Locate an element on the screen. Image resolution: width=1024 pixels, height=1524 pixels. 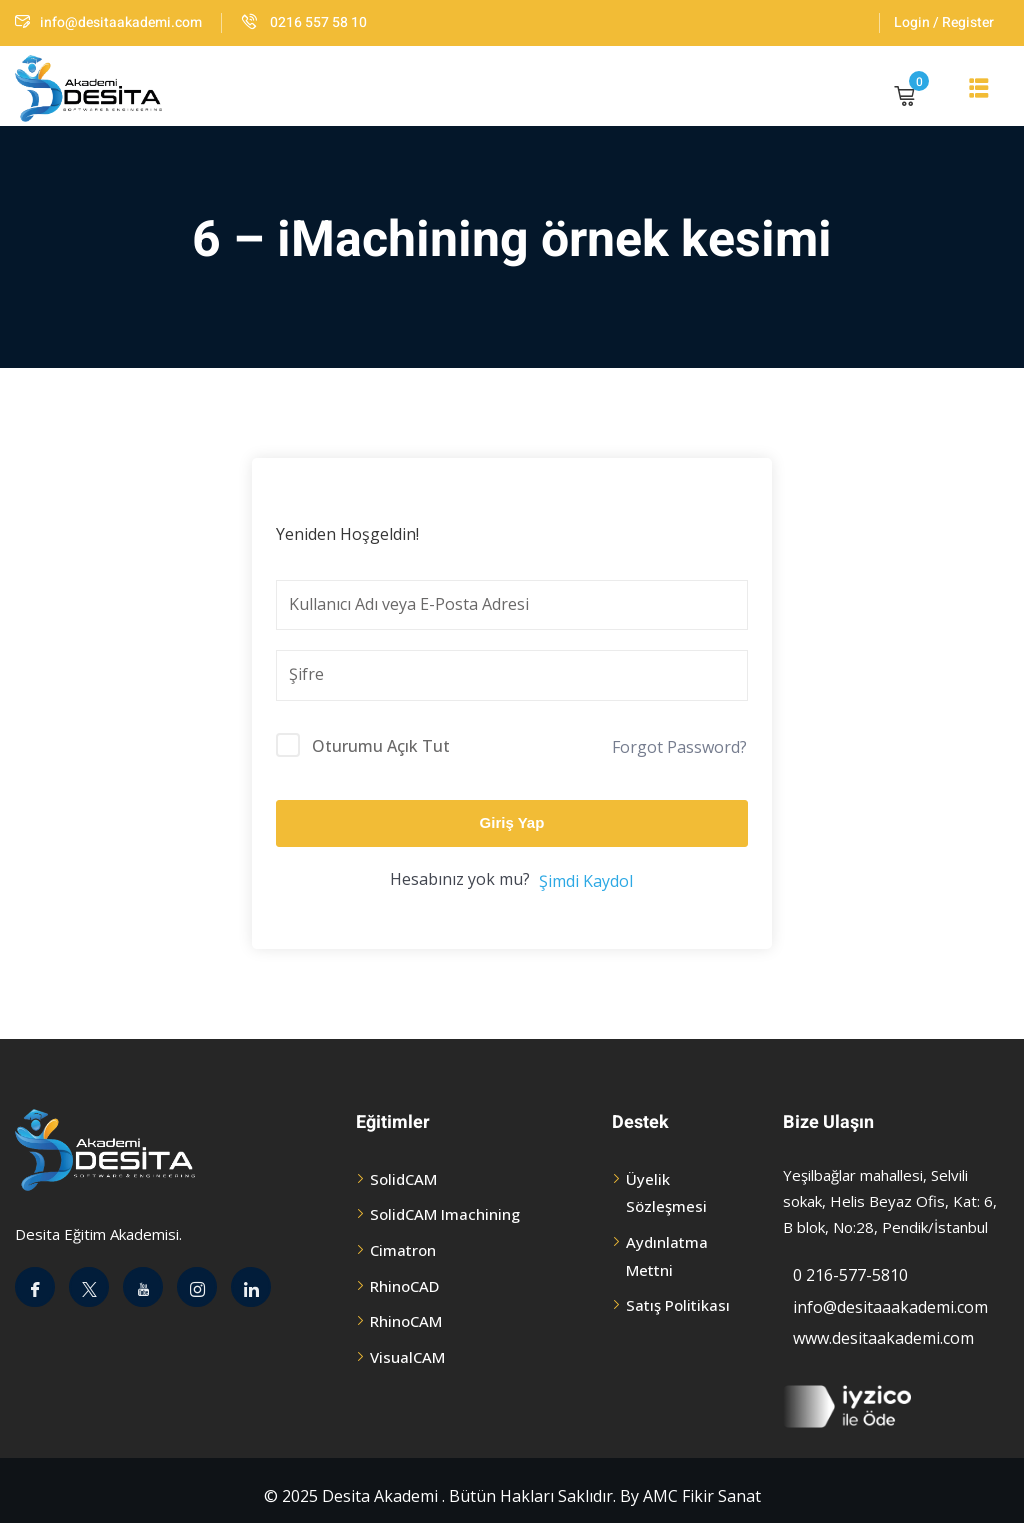
Cimatron is located at coordinates (403, 1250).